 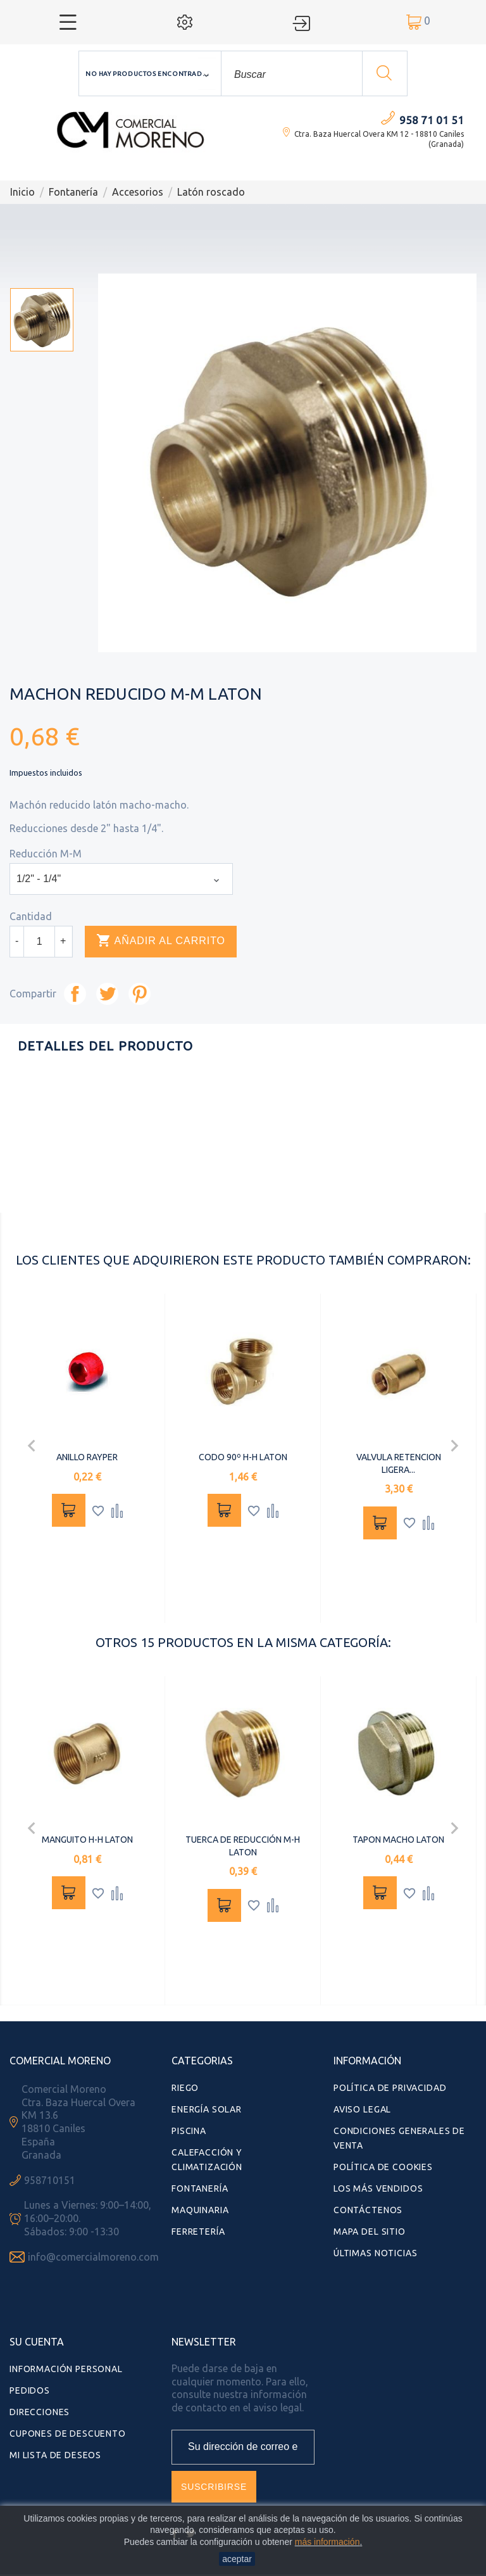 What do you see at coordinates (375, 2253) in the screenshot?
I see `Últimas Noticias` at bounding box center [375, 2253].